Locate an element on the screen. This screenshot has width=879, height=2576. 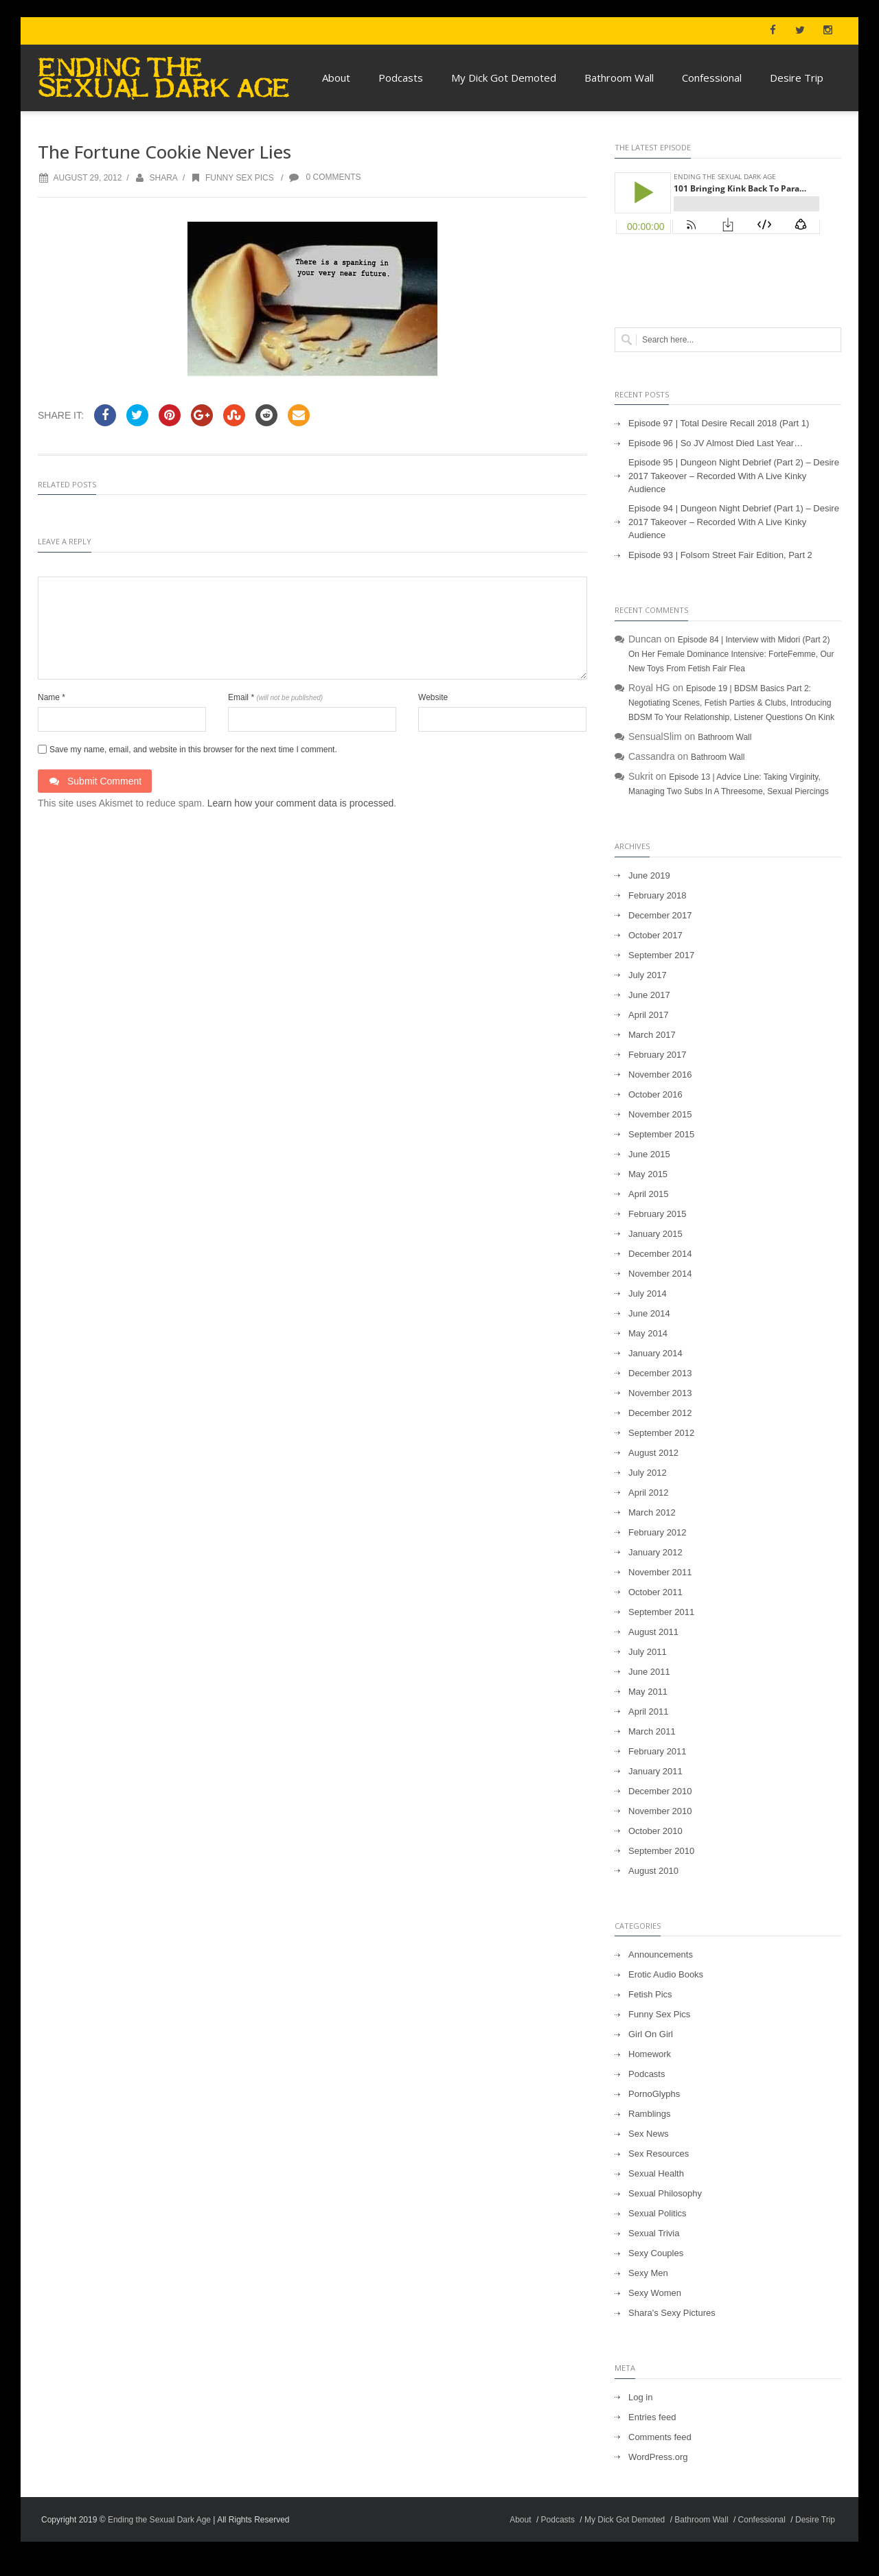
February 2012 is located at coordinates (657, 1532).